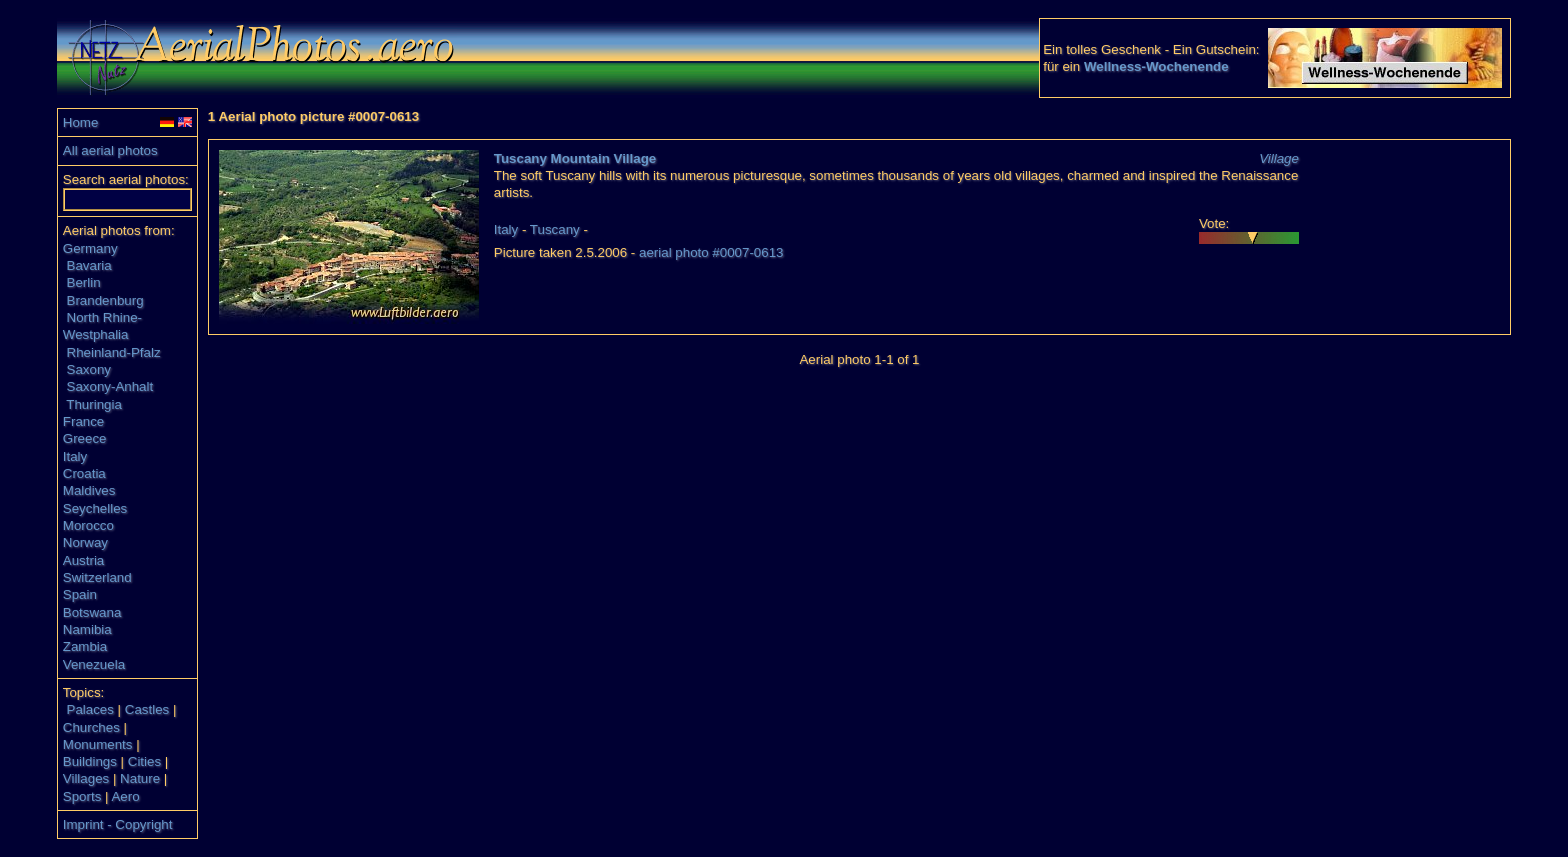 The image size is (1568, 857). I want to click on Bavaria, so click(89, 265).